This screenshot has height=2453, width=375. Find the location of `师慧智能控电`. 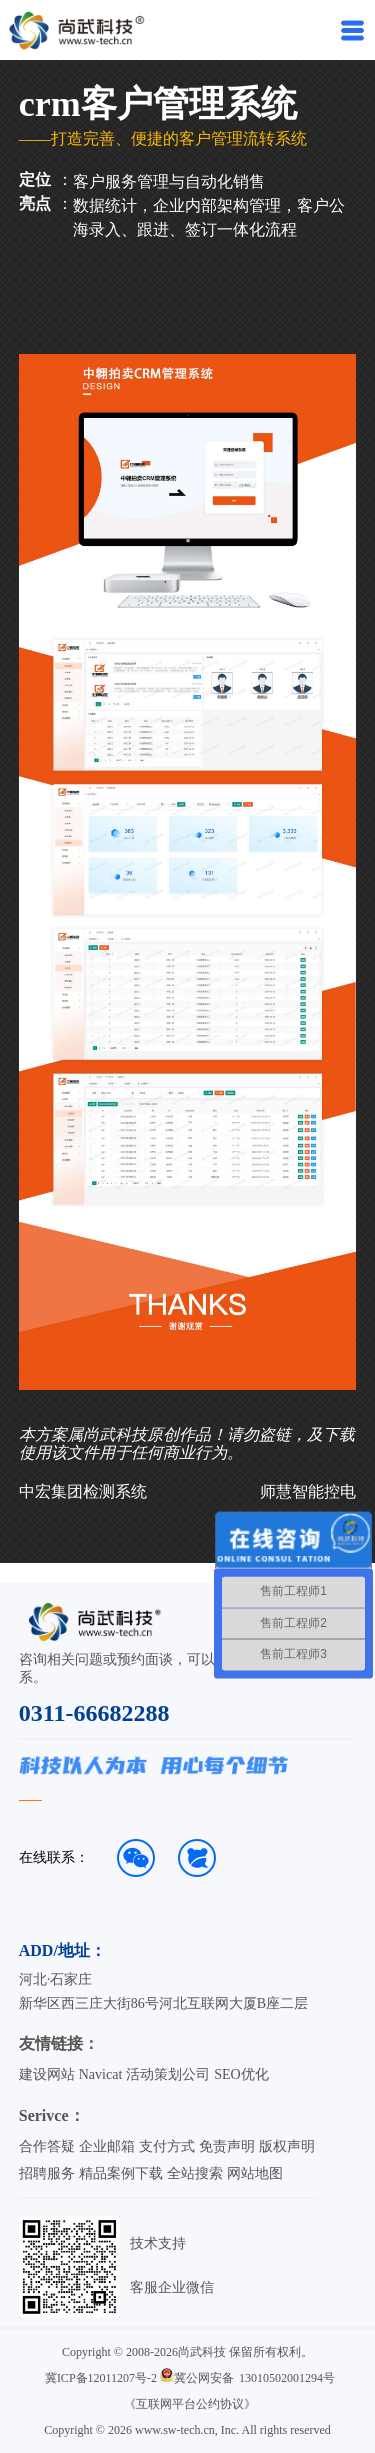

师慧智能控电 is located at coordinates (308, 1491).